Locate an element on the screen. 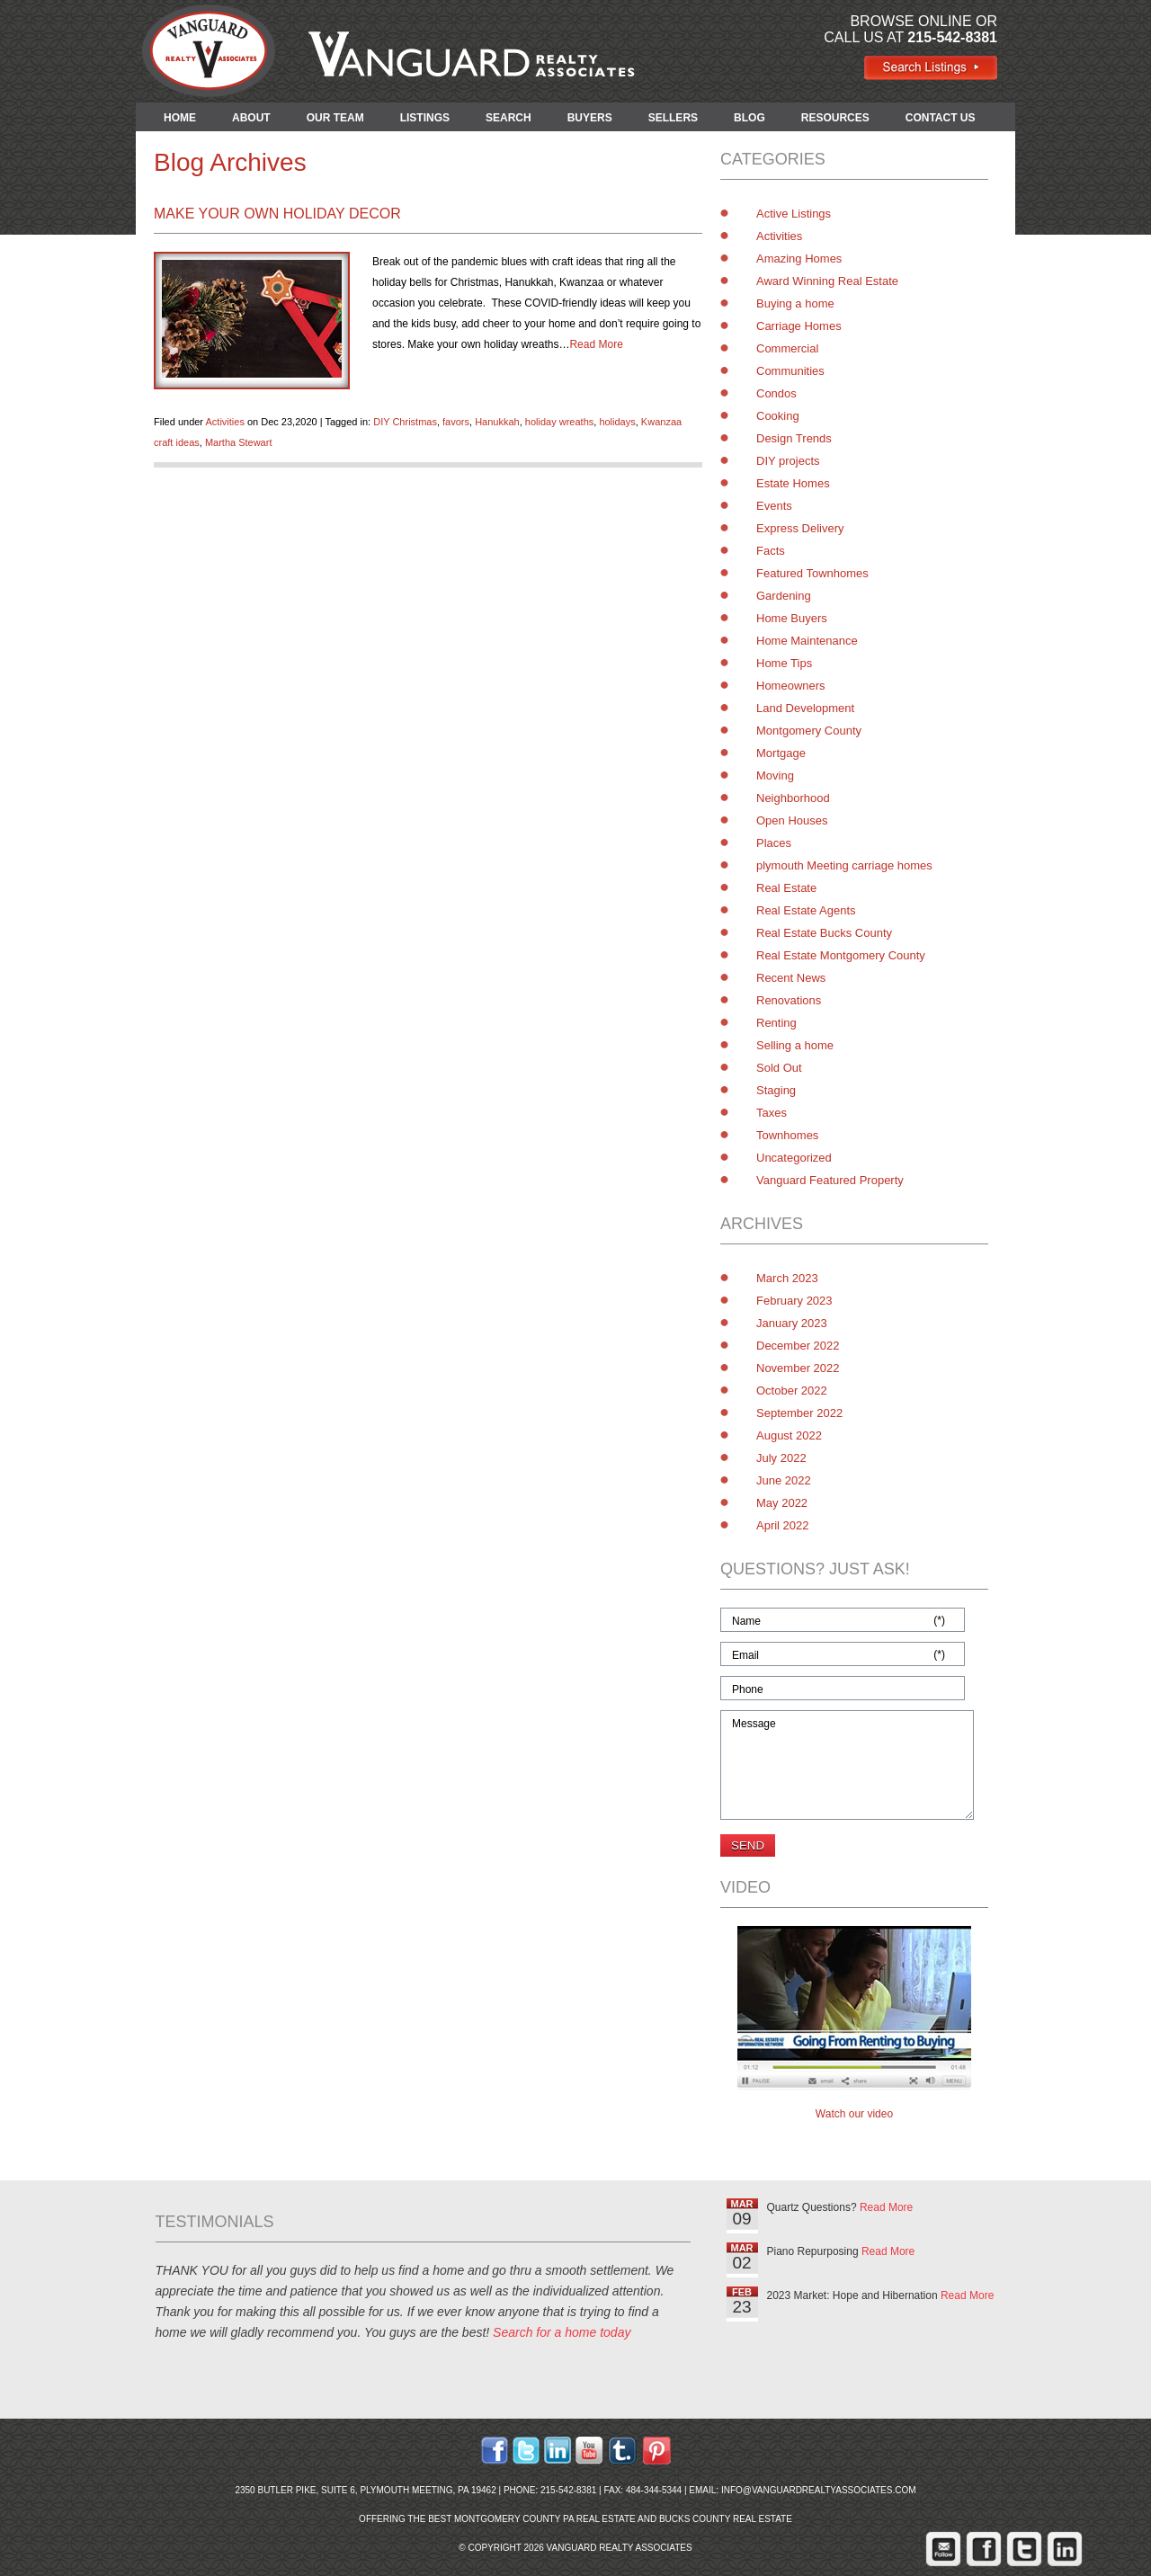 The image size is (1151, 2576). Search for a home today is located at coordinates (561, 2332).